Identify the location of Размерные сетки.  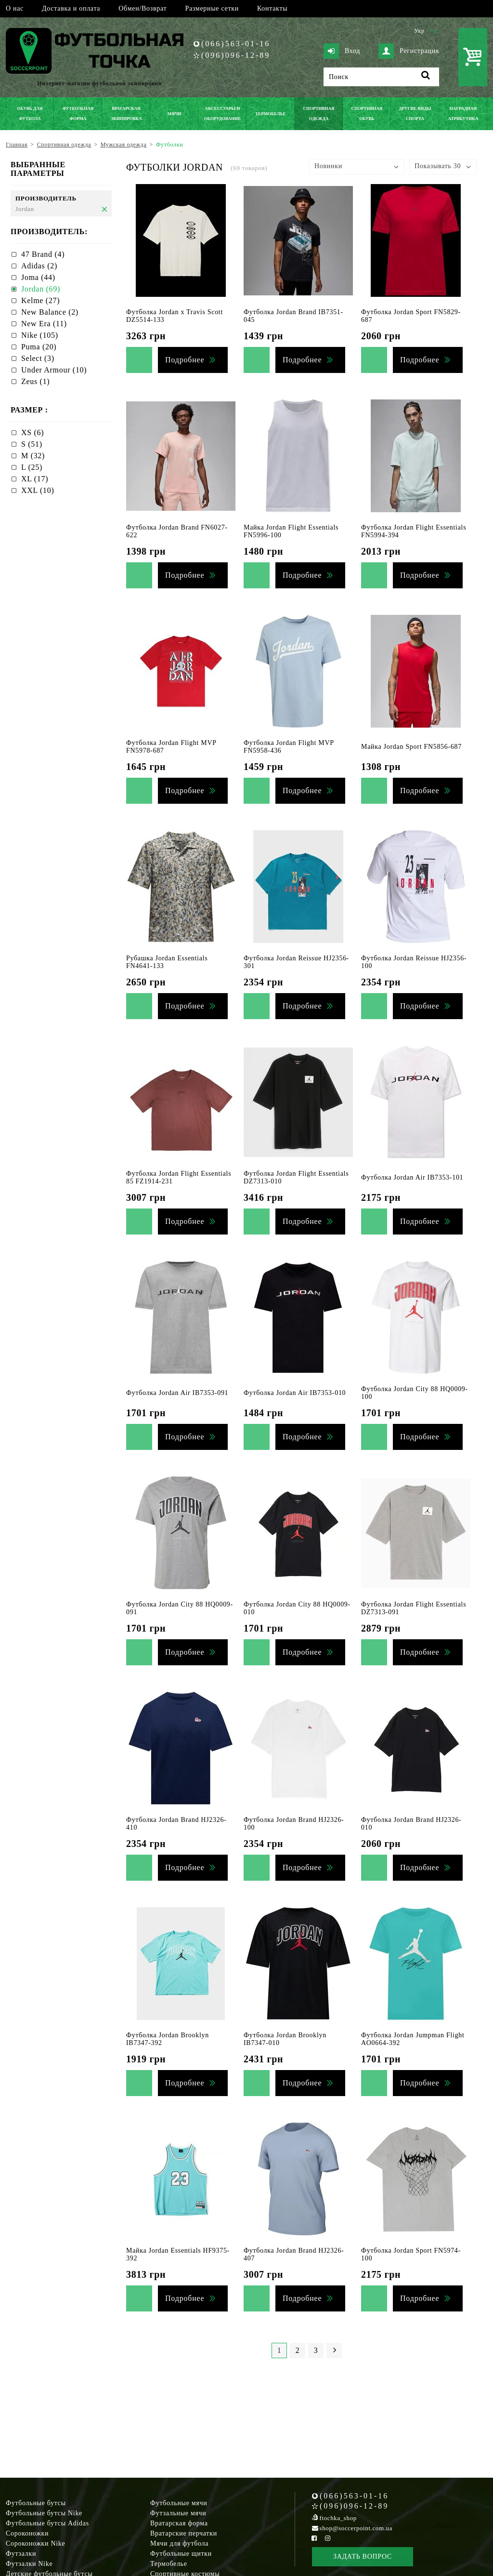
(212, 8).